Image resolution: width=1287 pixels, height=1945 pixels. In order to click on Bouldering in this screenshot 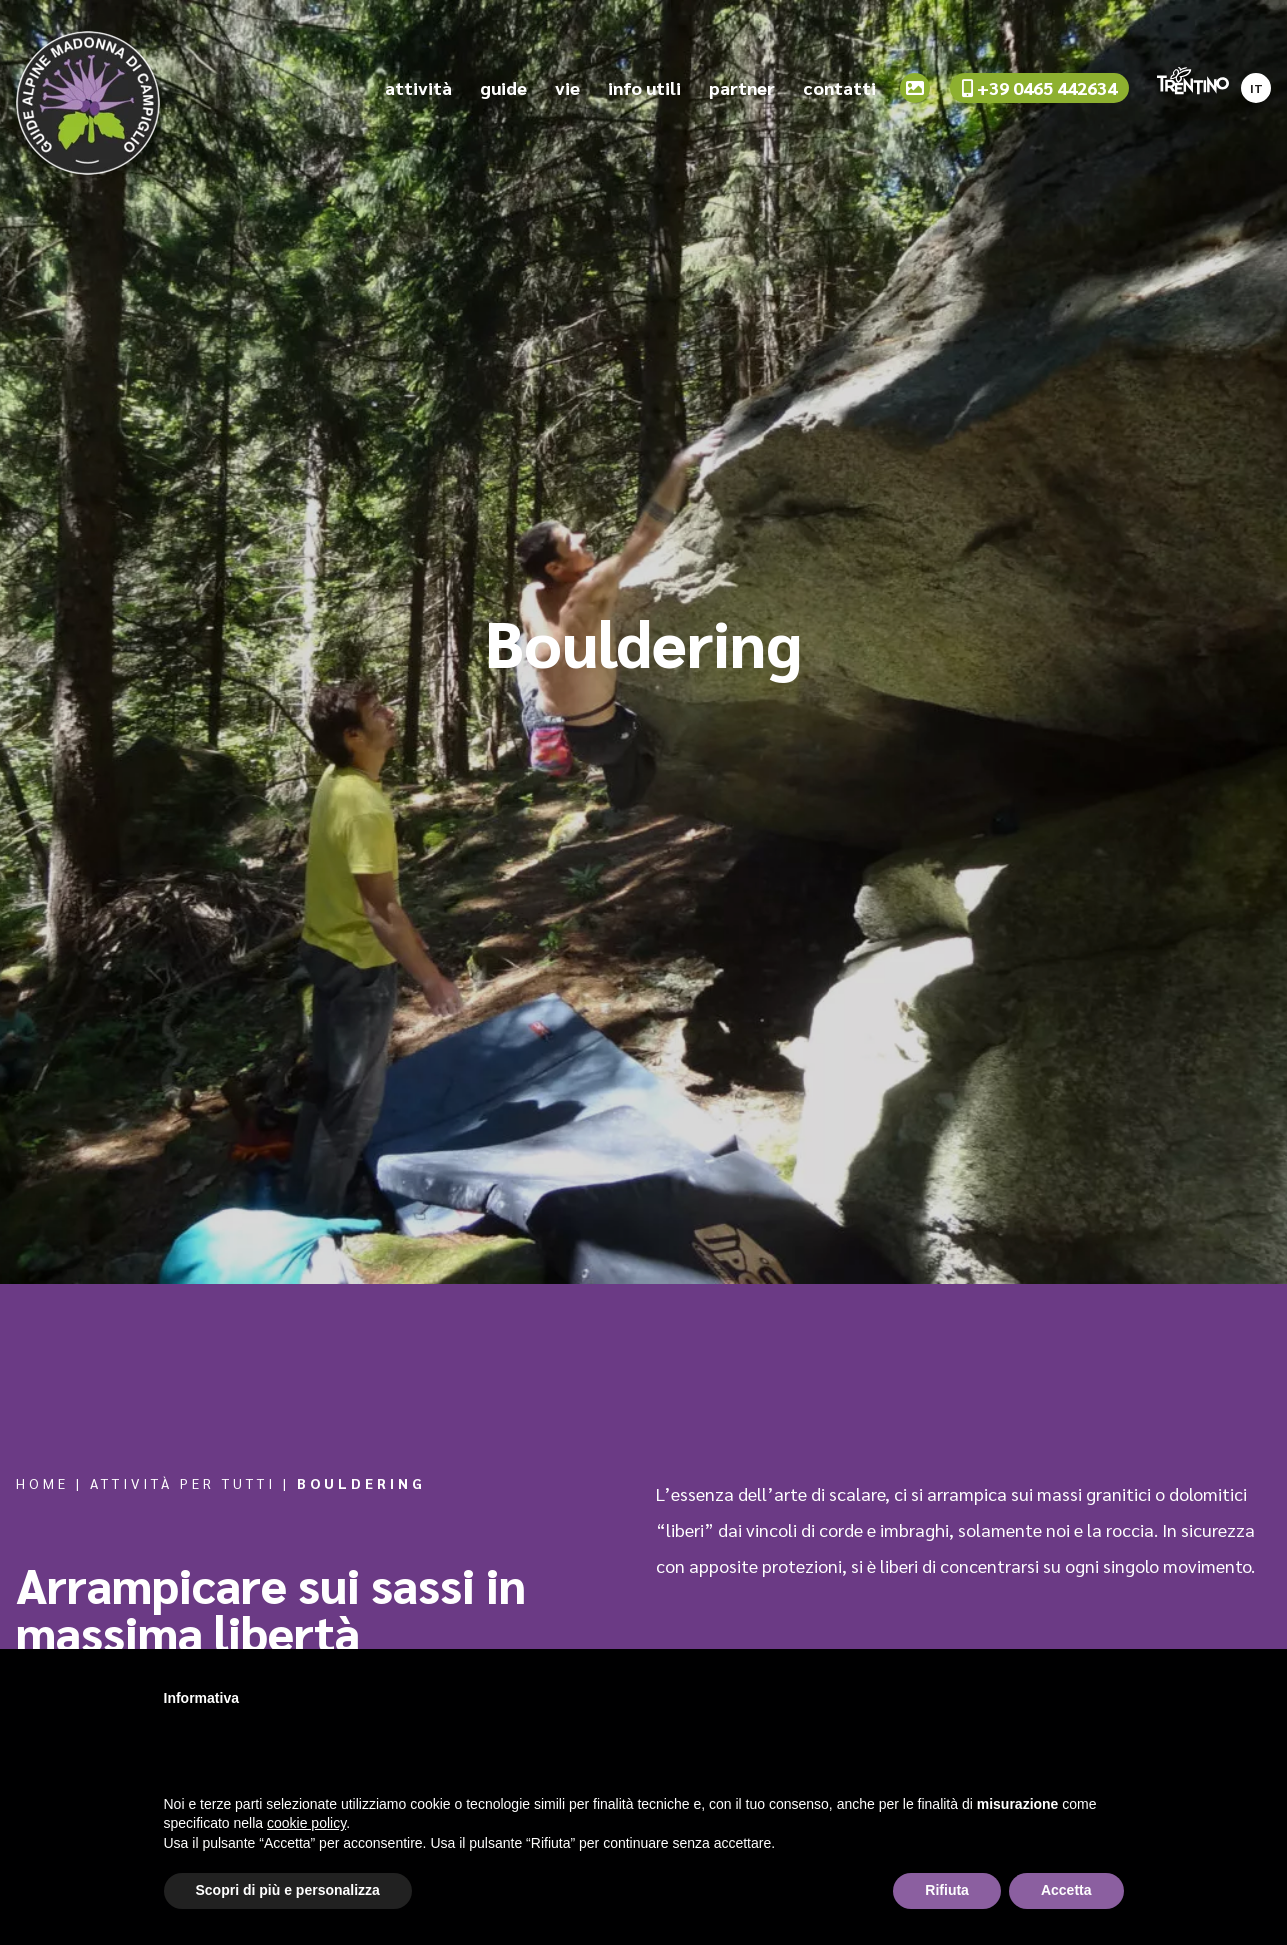, I will do `click(361, 1483)`.